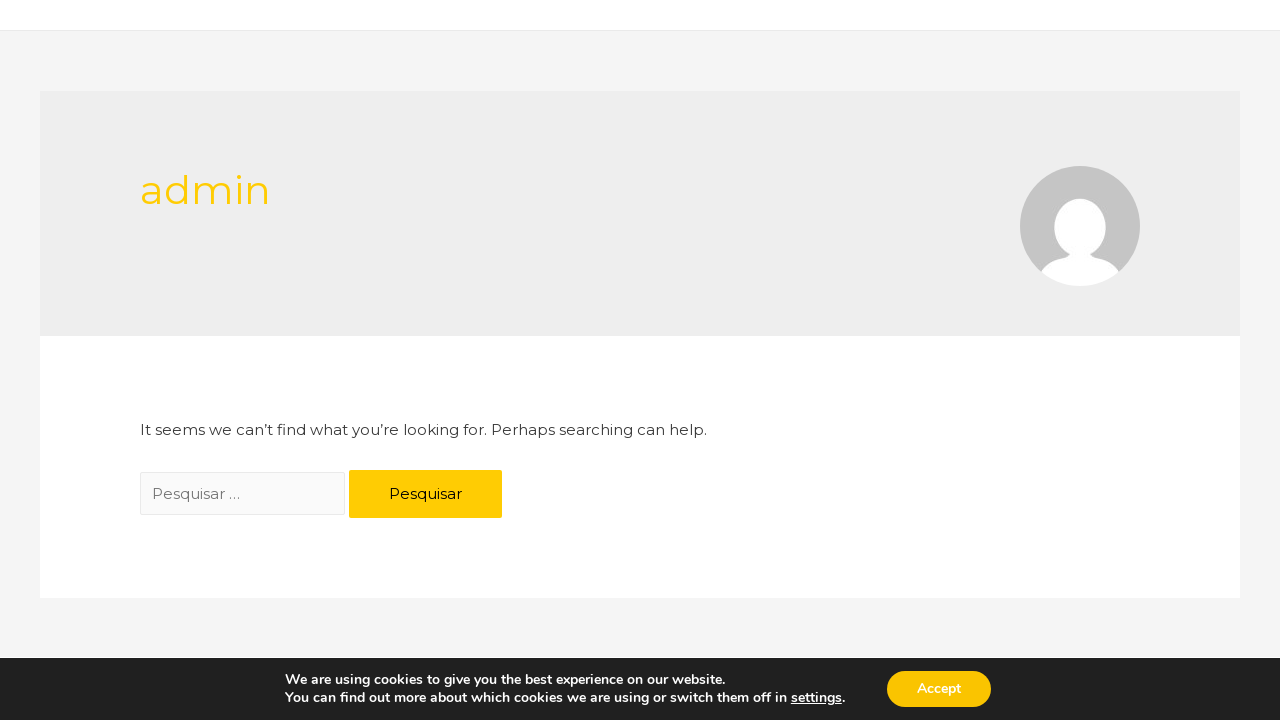 The height and width of the screenshot is (720, 1280). What do you see at coordinates (939, 688) in the screenshot?
I see `Accept` at bounding box center [939, 688].